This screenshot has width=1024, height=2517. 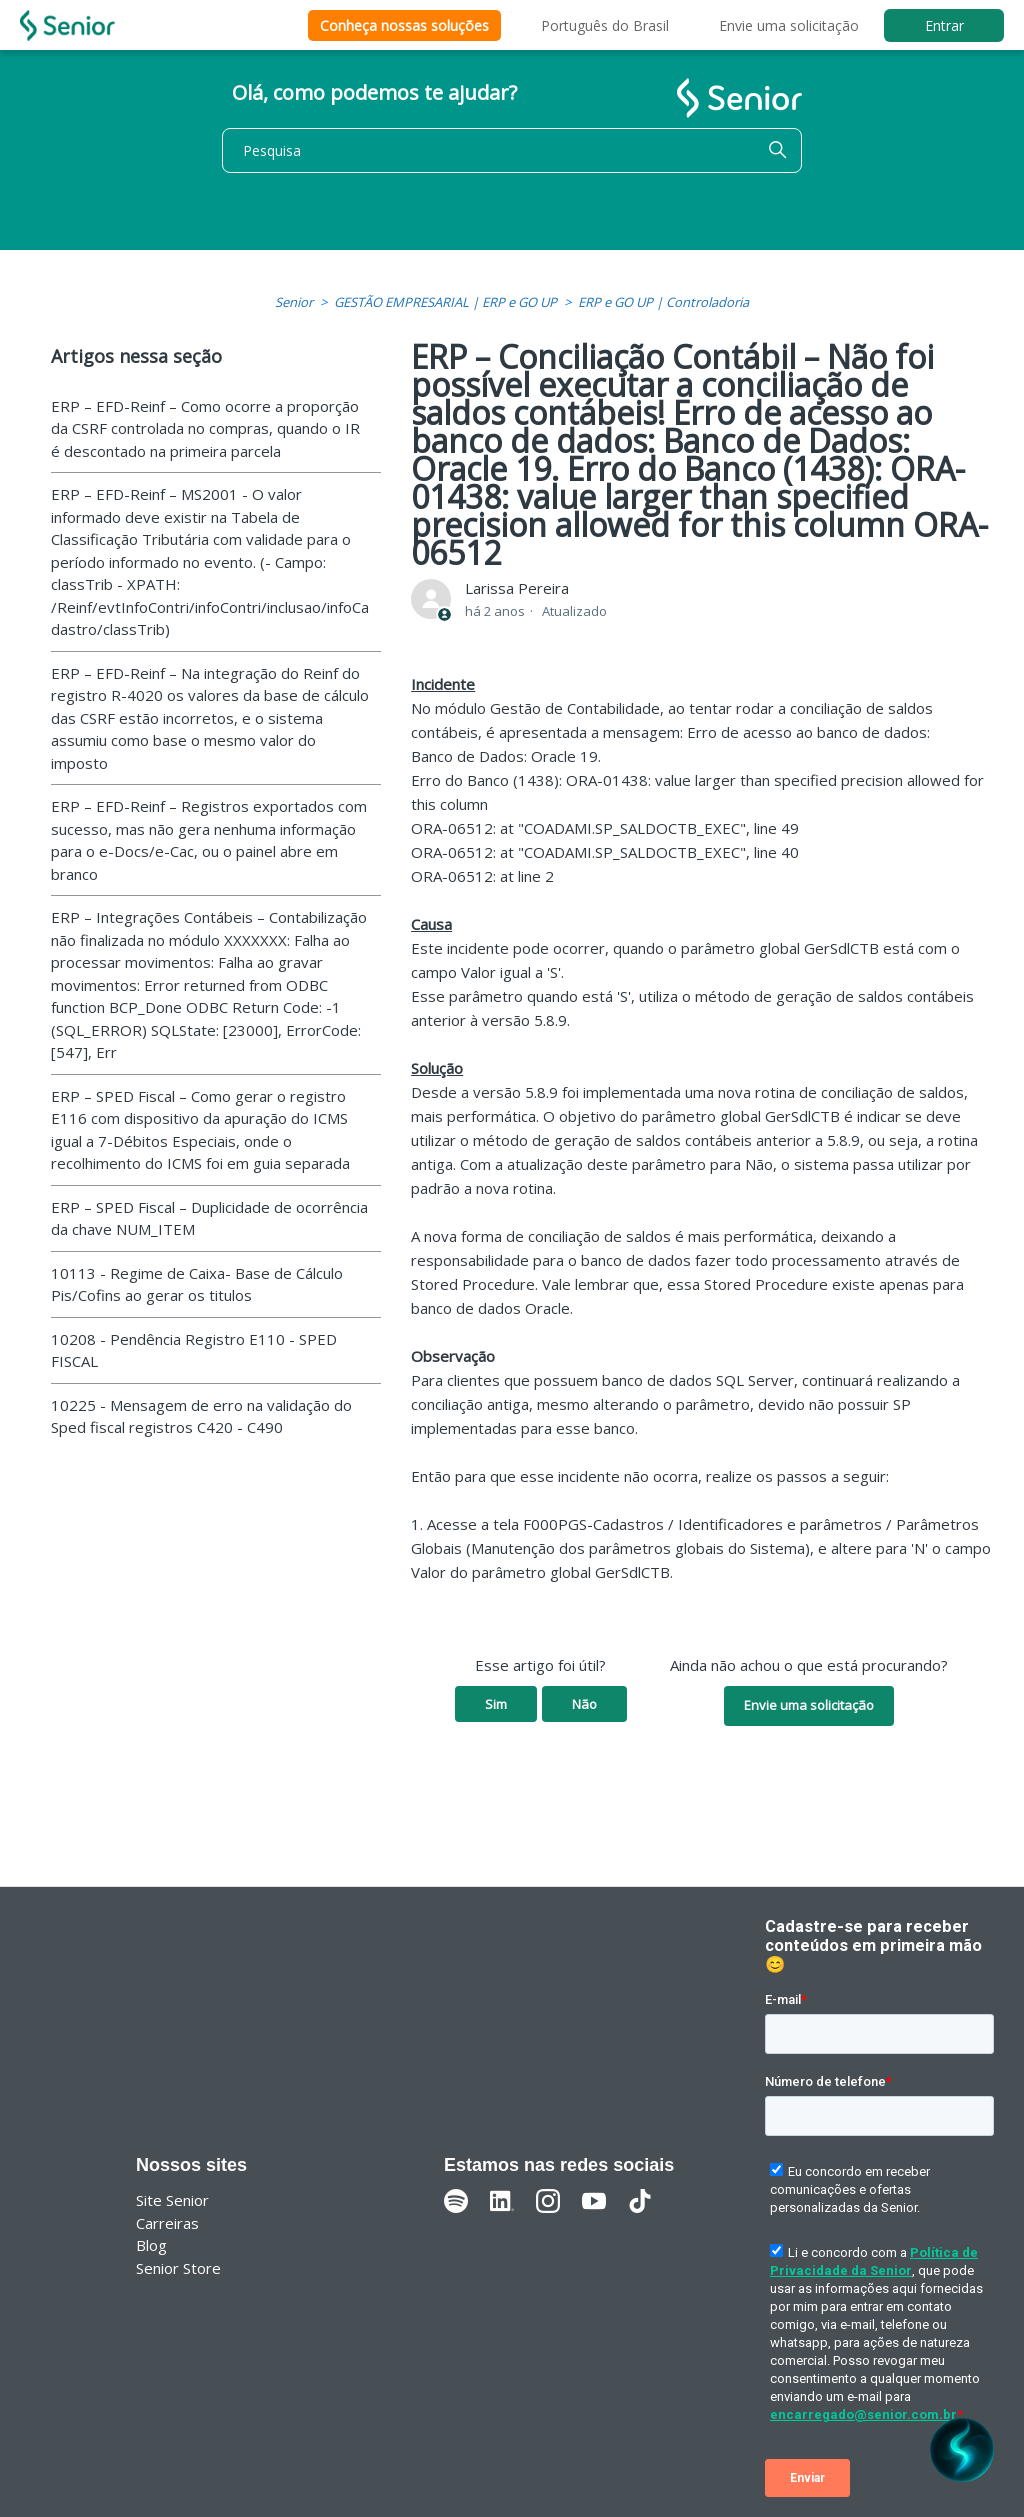 I want to click on ERP – SPED Fiscal – Duplicidade de ocorrência da chave NUM_ITEM, so click(x=209, y=1218).